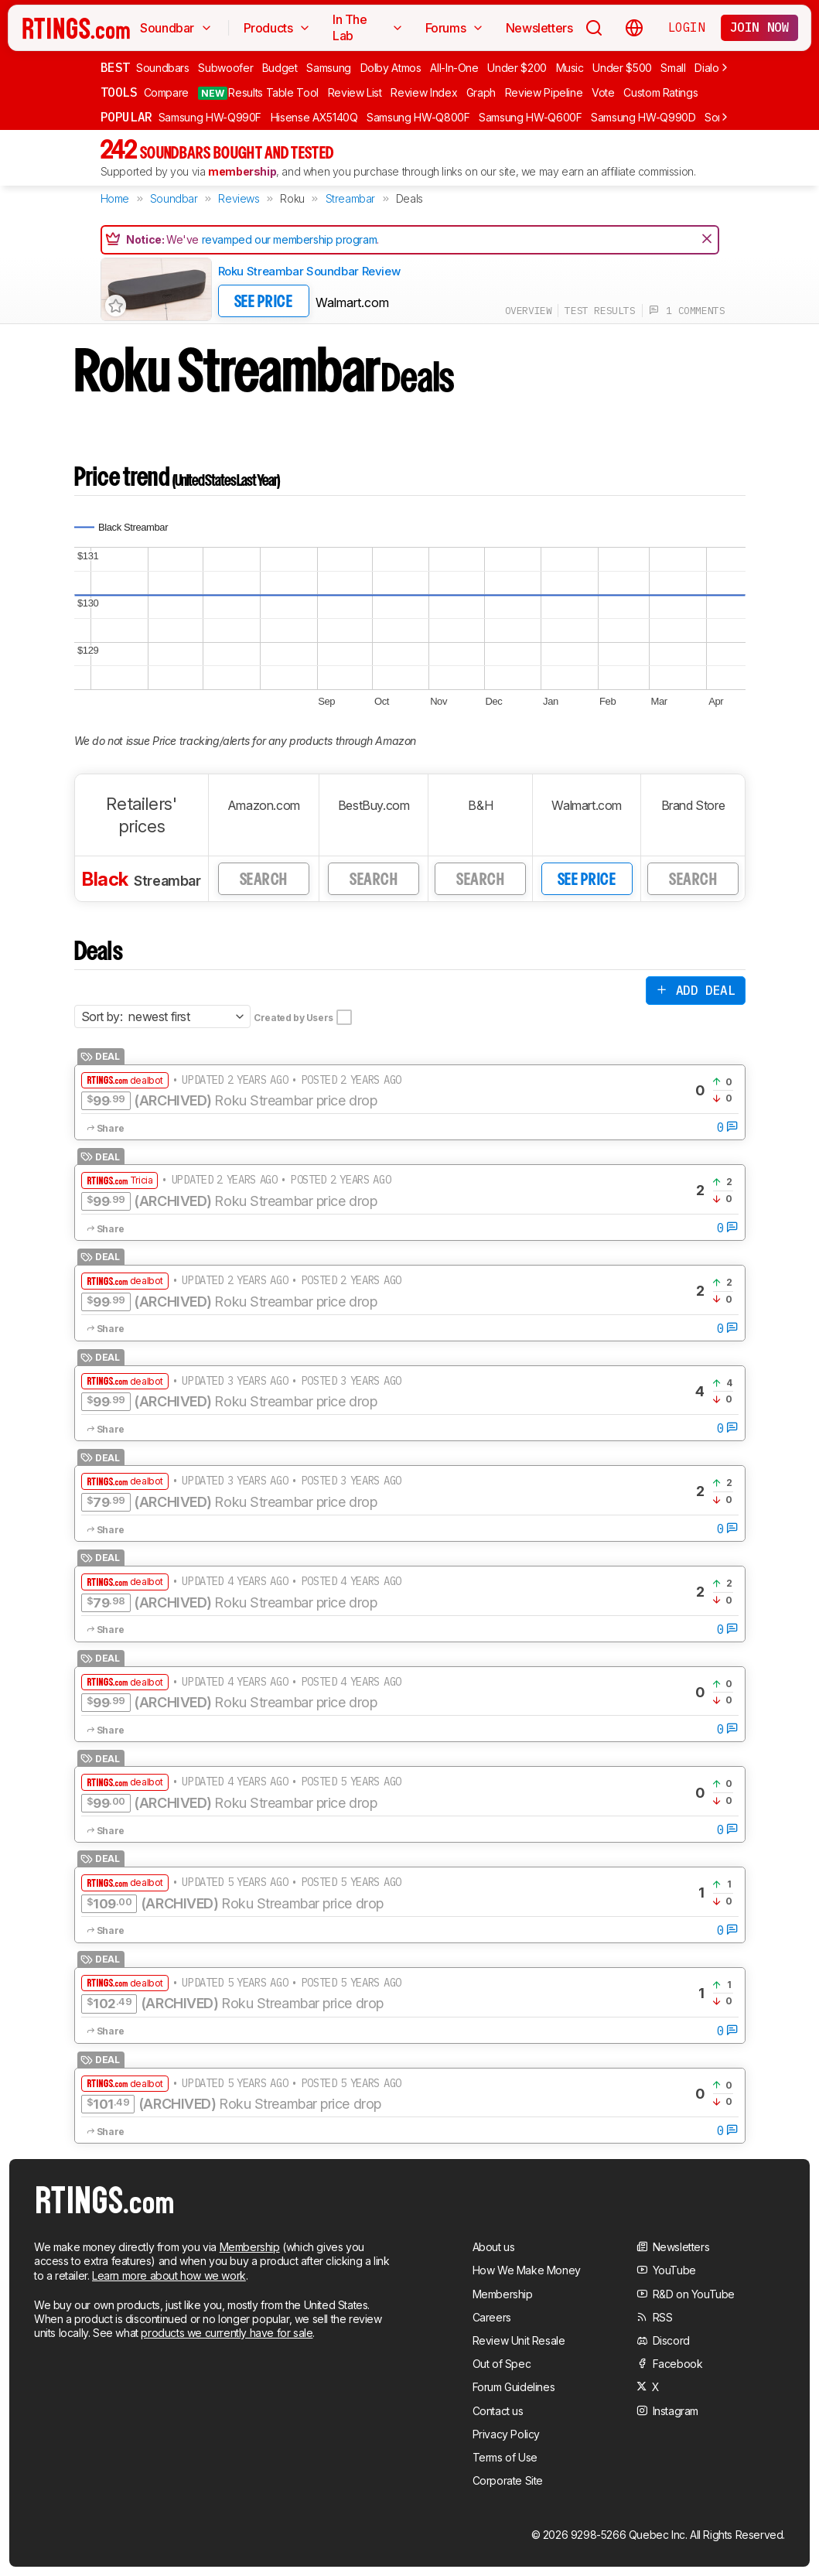 The height and width of the screenshot is (2576, 819). What do you see at coordinates (603, 92) in the screenshot?
I see `Vote` at bounding box center [603, 92].